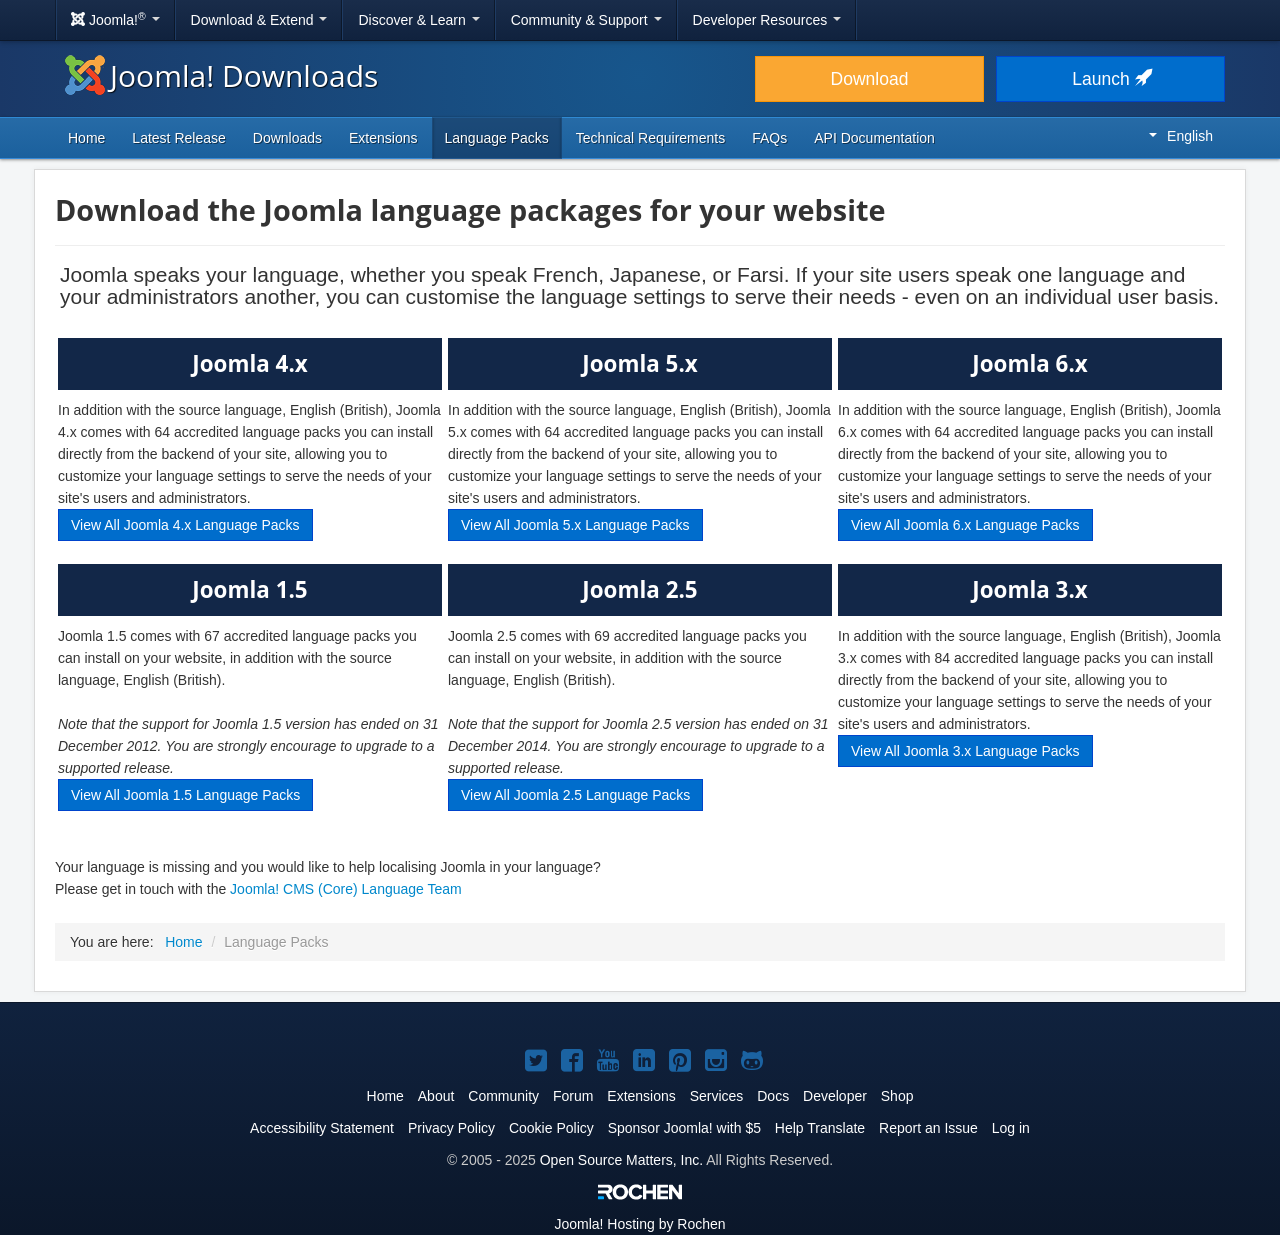  I want to click on Sponsor Joomla! with $5, so click(684, 1128).